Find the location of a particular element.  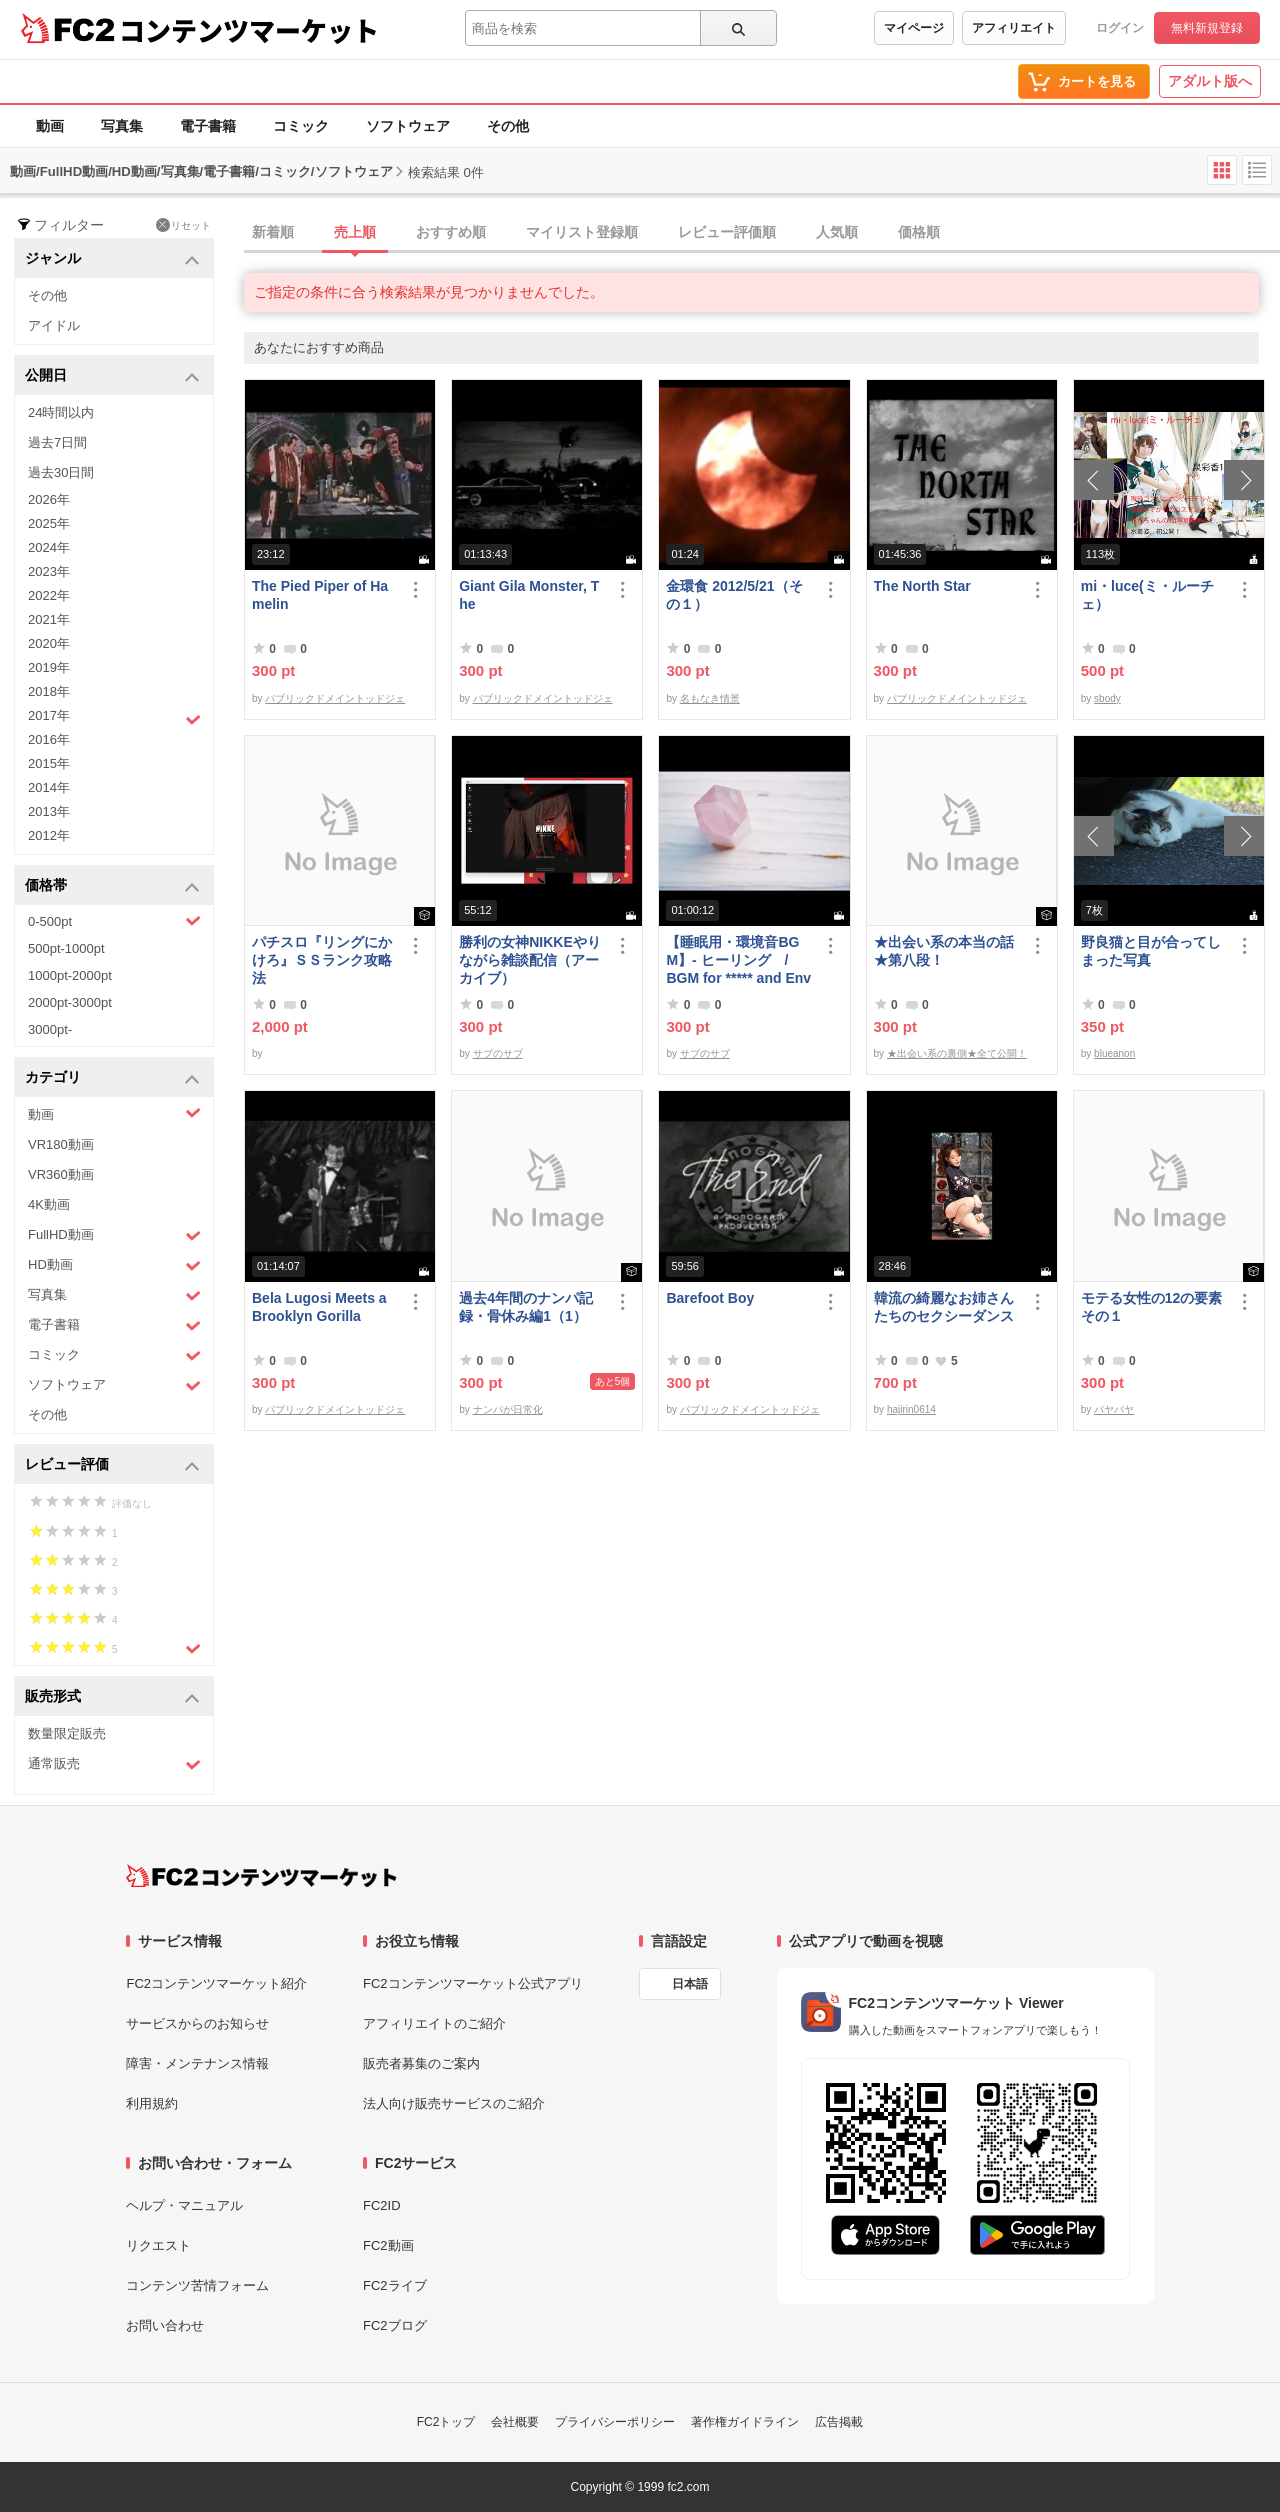

その他 is located at coordinates (508, 126).